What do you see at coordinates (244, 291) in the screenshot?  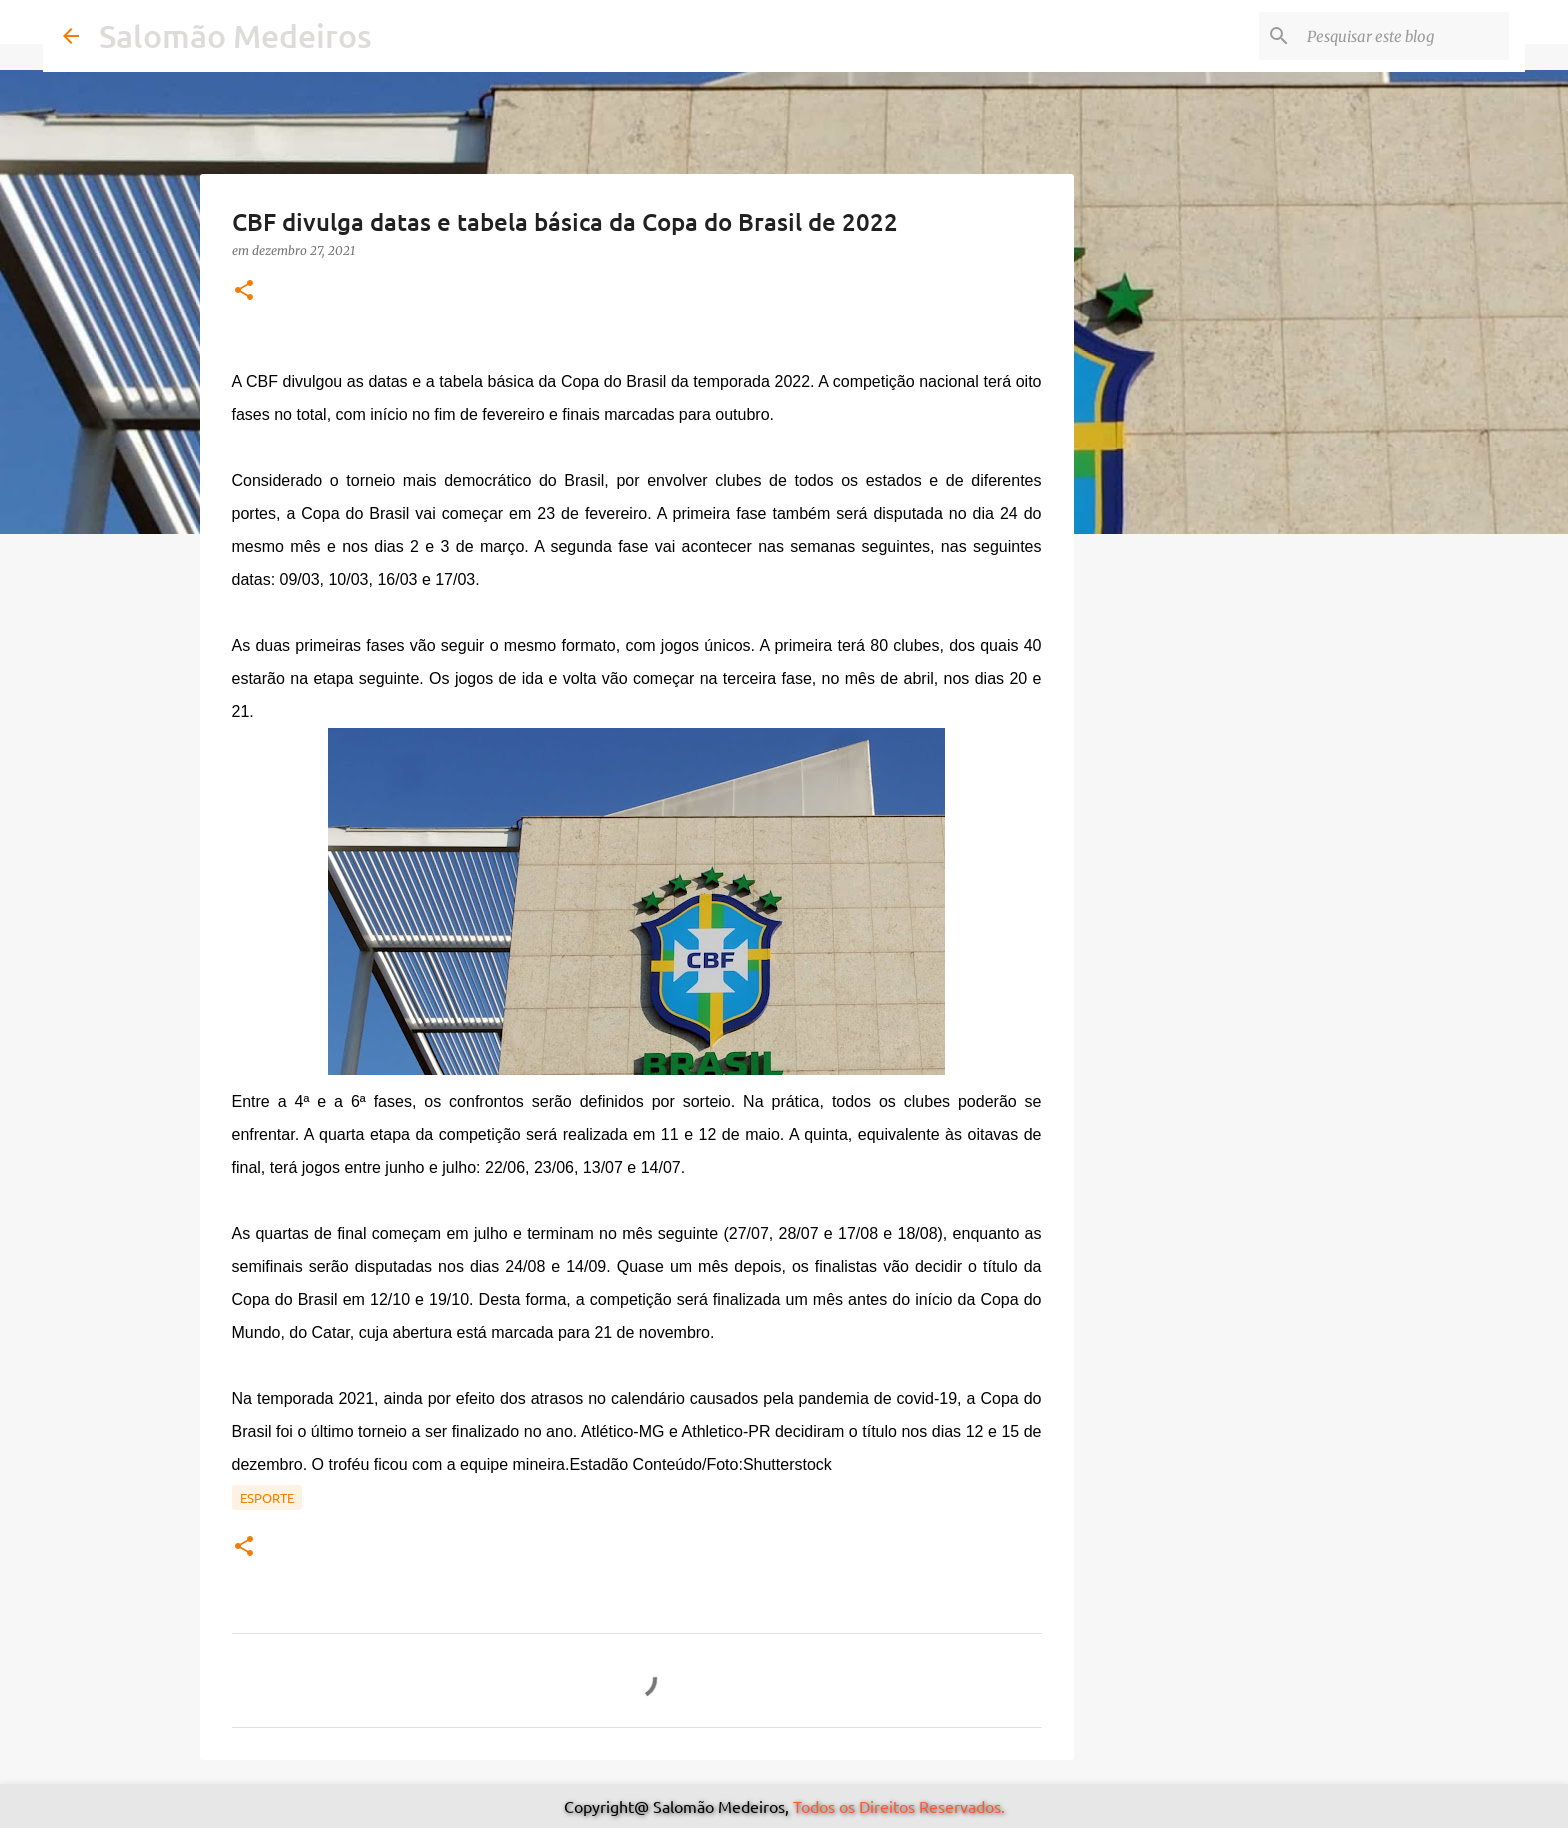 I see `[button]` at bounding box center [244, 291].